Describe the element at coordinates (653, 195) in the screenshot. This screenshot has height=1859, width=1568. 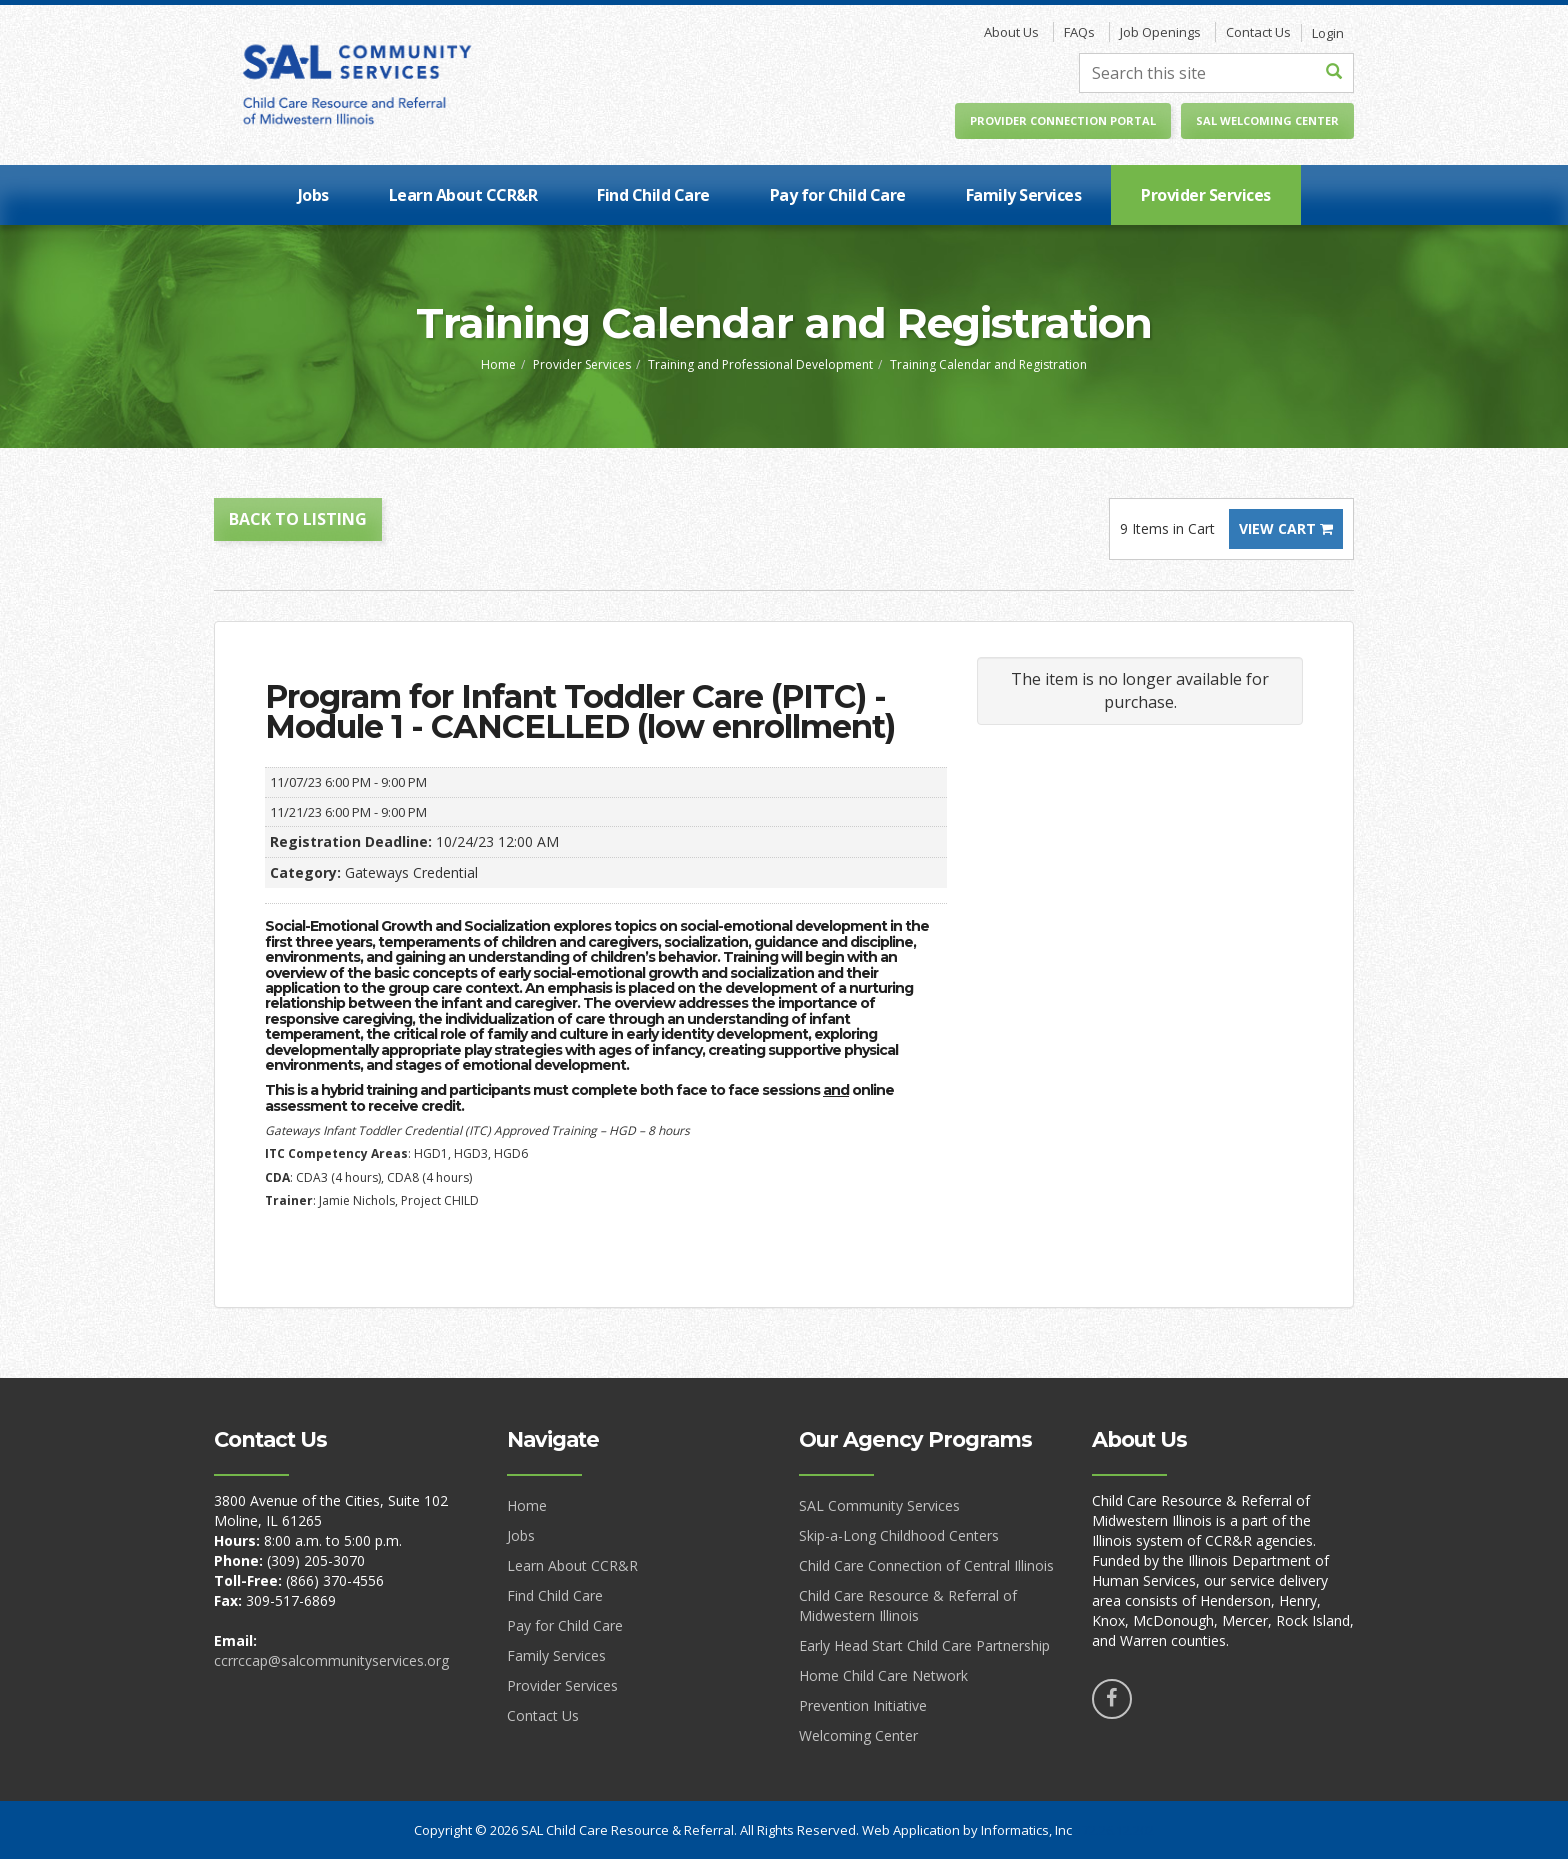
I see `Find Child Care` at that location.